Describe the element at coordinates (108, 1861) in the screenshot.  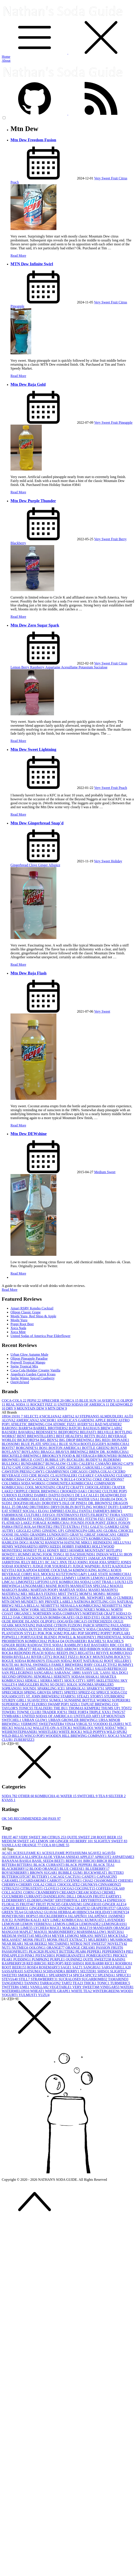
I see `BIRCH BEER` at that location.